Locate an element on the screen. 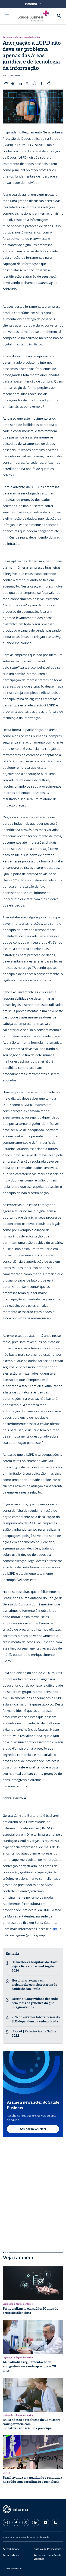  site is located at coordinates (55, 1929).